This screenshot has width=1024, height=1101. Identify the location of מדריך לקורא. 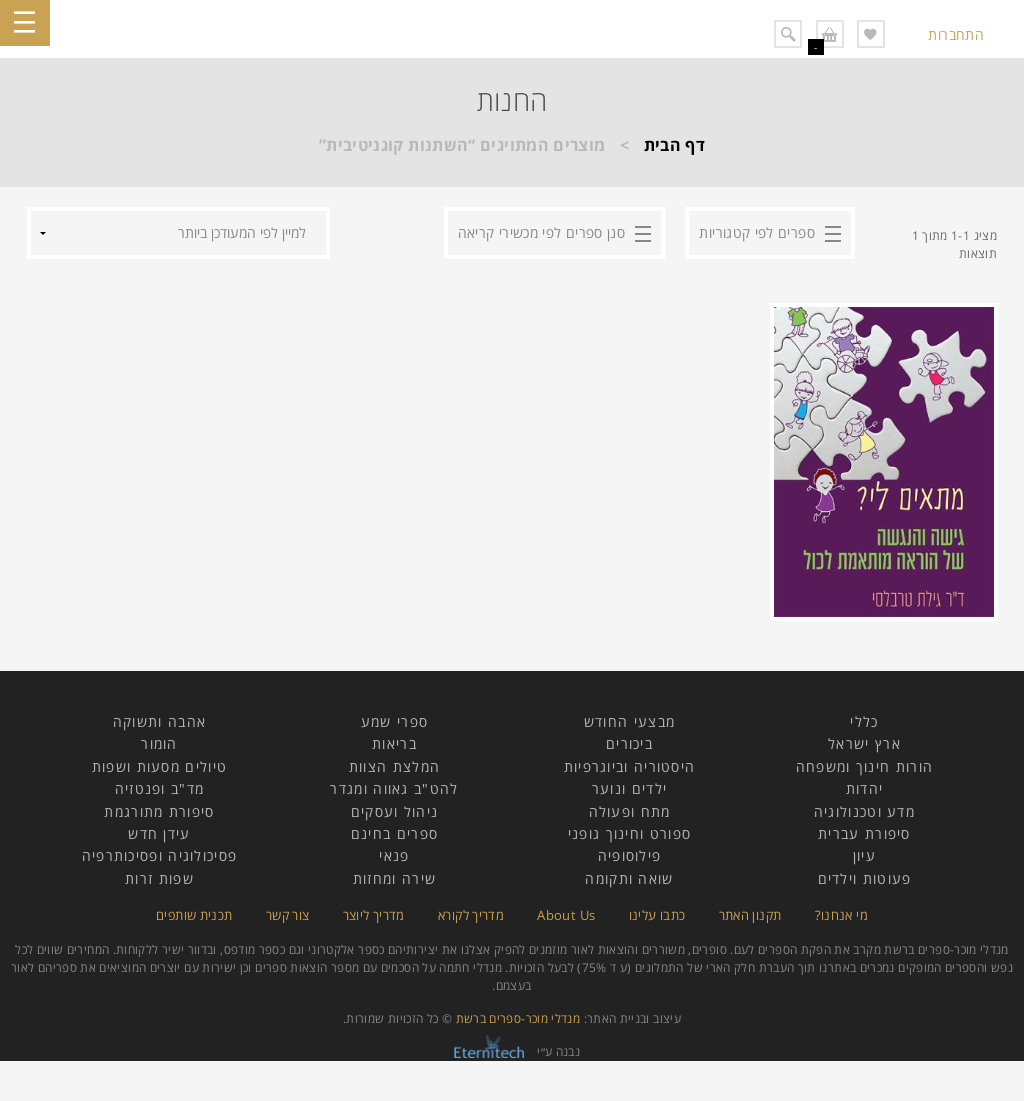
(471, 915).